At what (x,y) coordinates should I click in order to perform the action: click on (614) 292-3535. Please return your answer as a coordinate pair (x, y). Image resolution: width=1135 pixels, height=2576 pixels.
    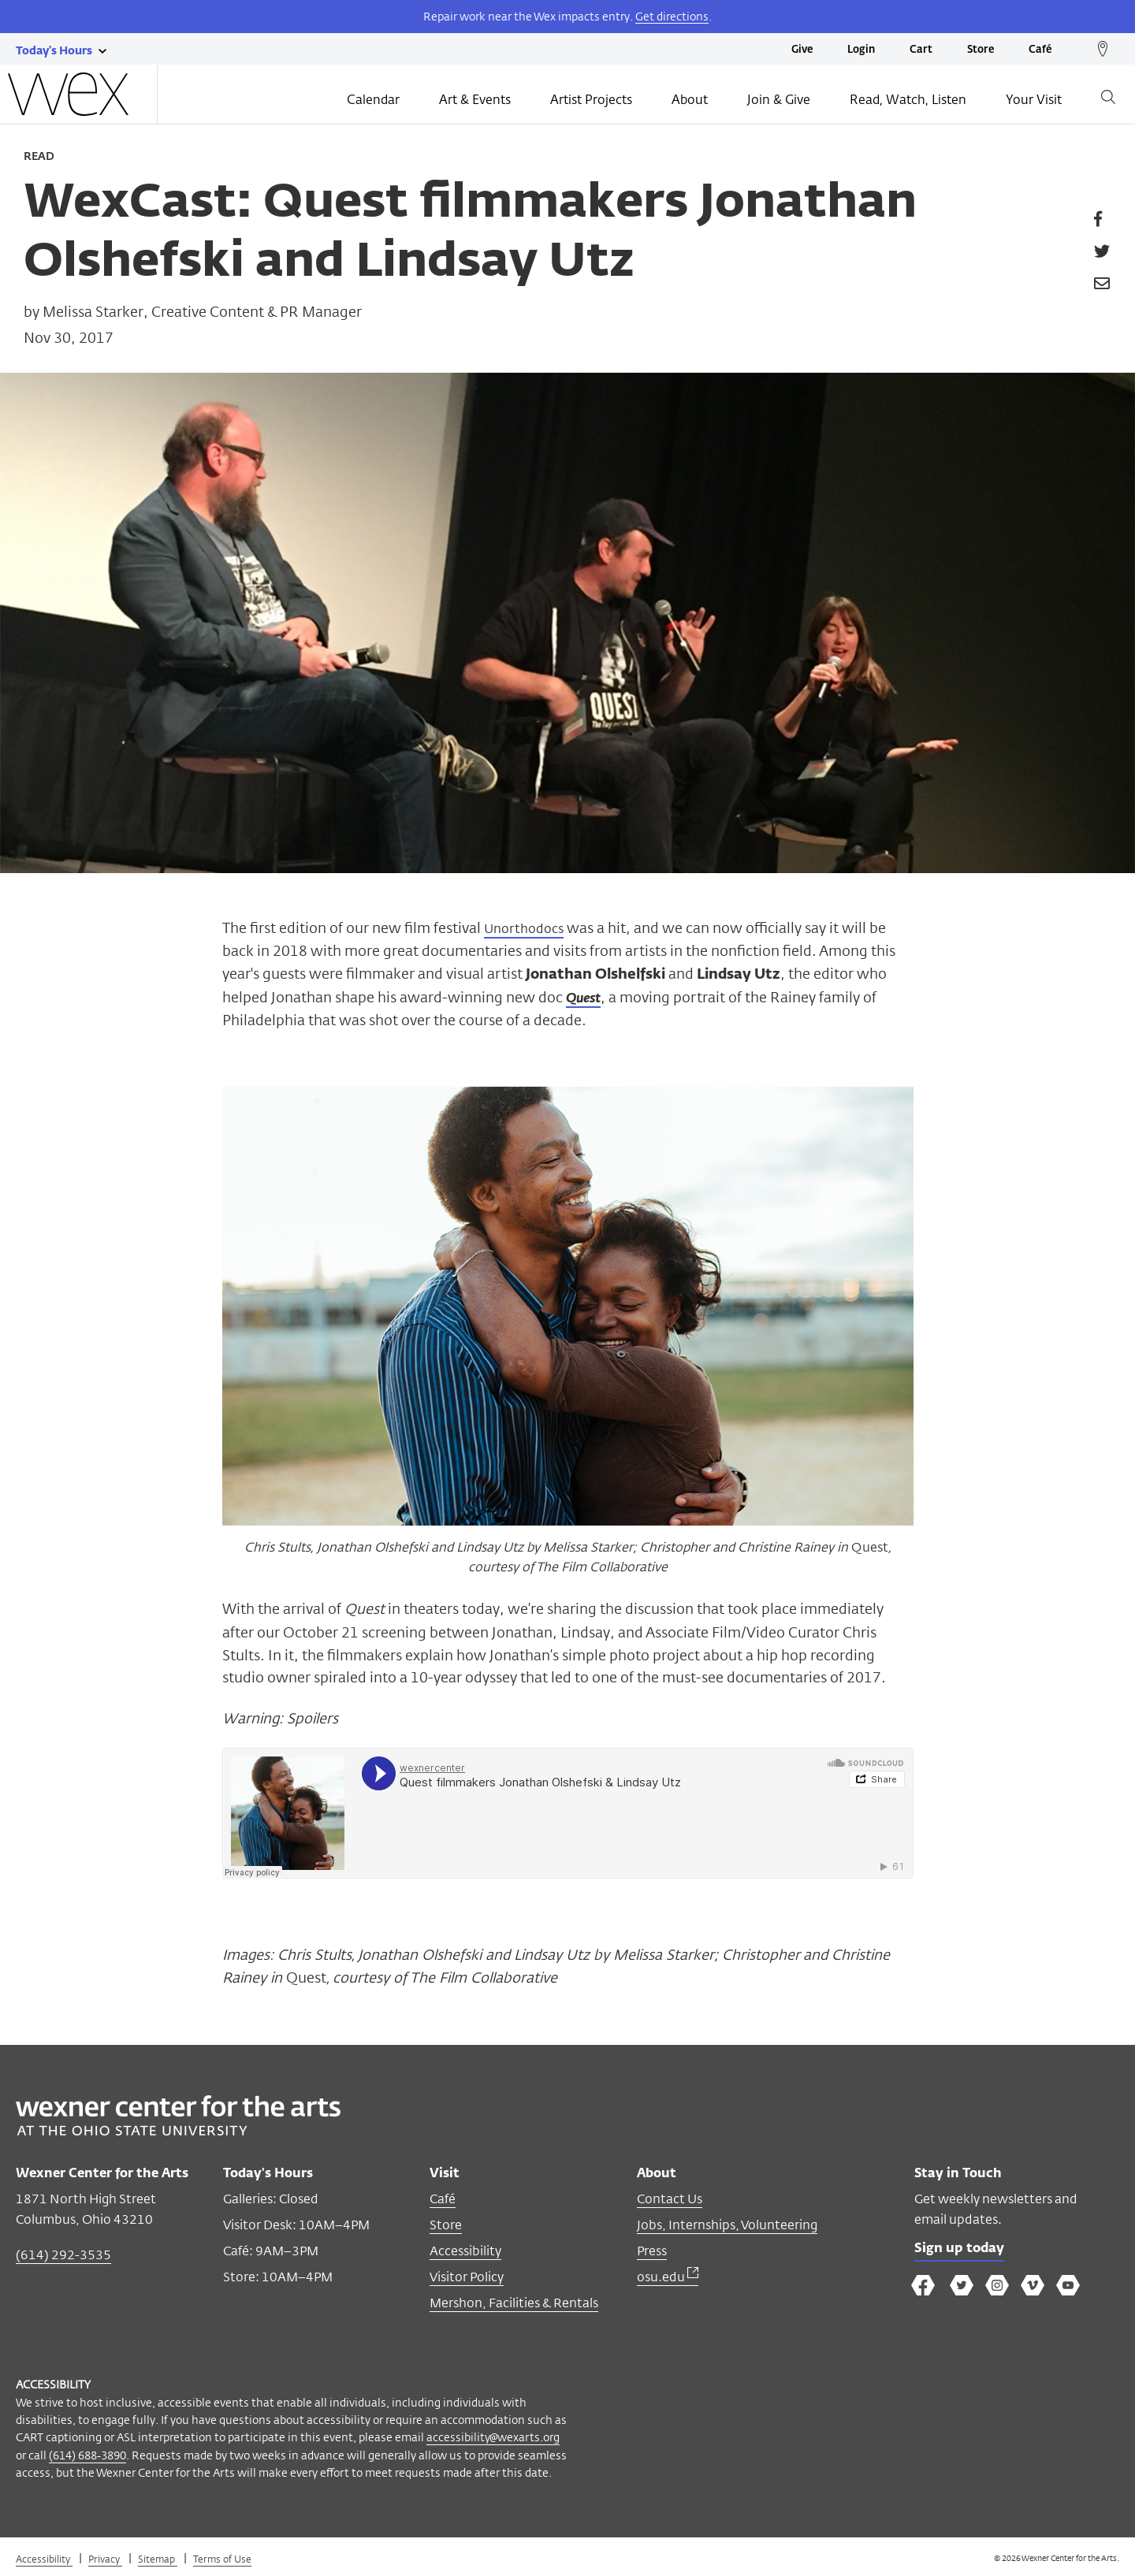
    Looking at the image, I should click on (63, 2255).